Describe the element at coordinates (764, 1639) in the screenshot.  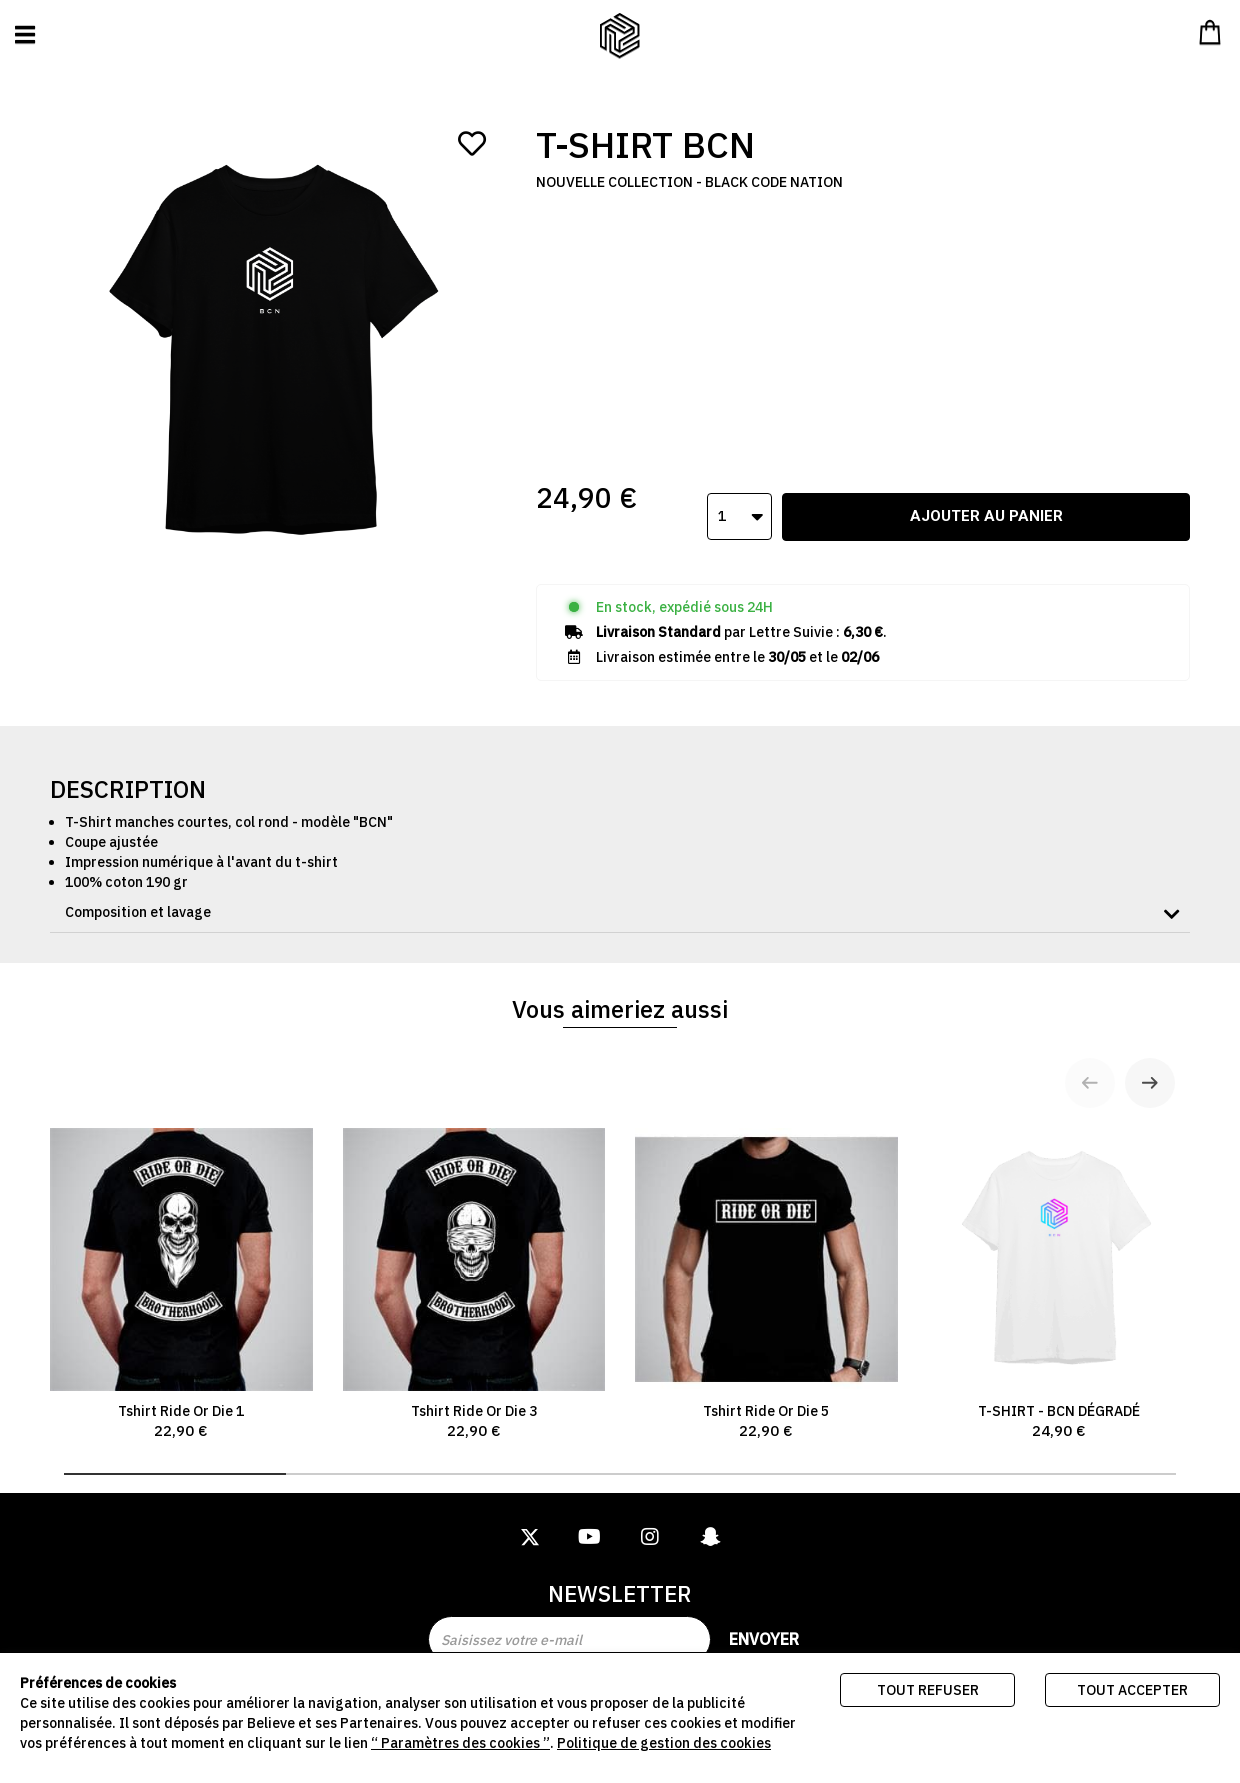
I see `Envoyer` at that location.